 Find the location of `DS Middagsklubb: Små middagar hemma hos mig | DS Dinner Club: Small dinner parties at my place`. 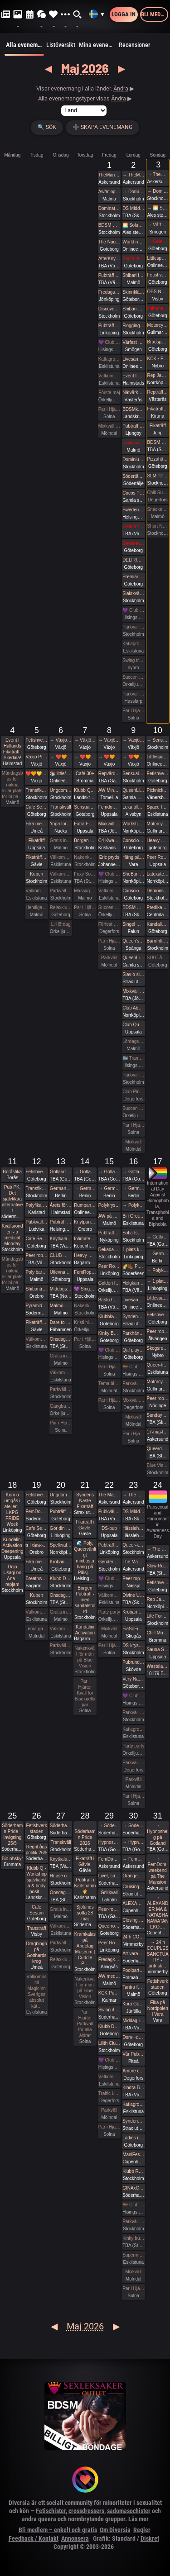

DS Middagsklubb: Små middagar hemma hos mig | DS Dinner Club: Small dinner parties at my place is located at coordinates (133, 208).